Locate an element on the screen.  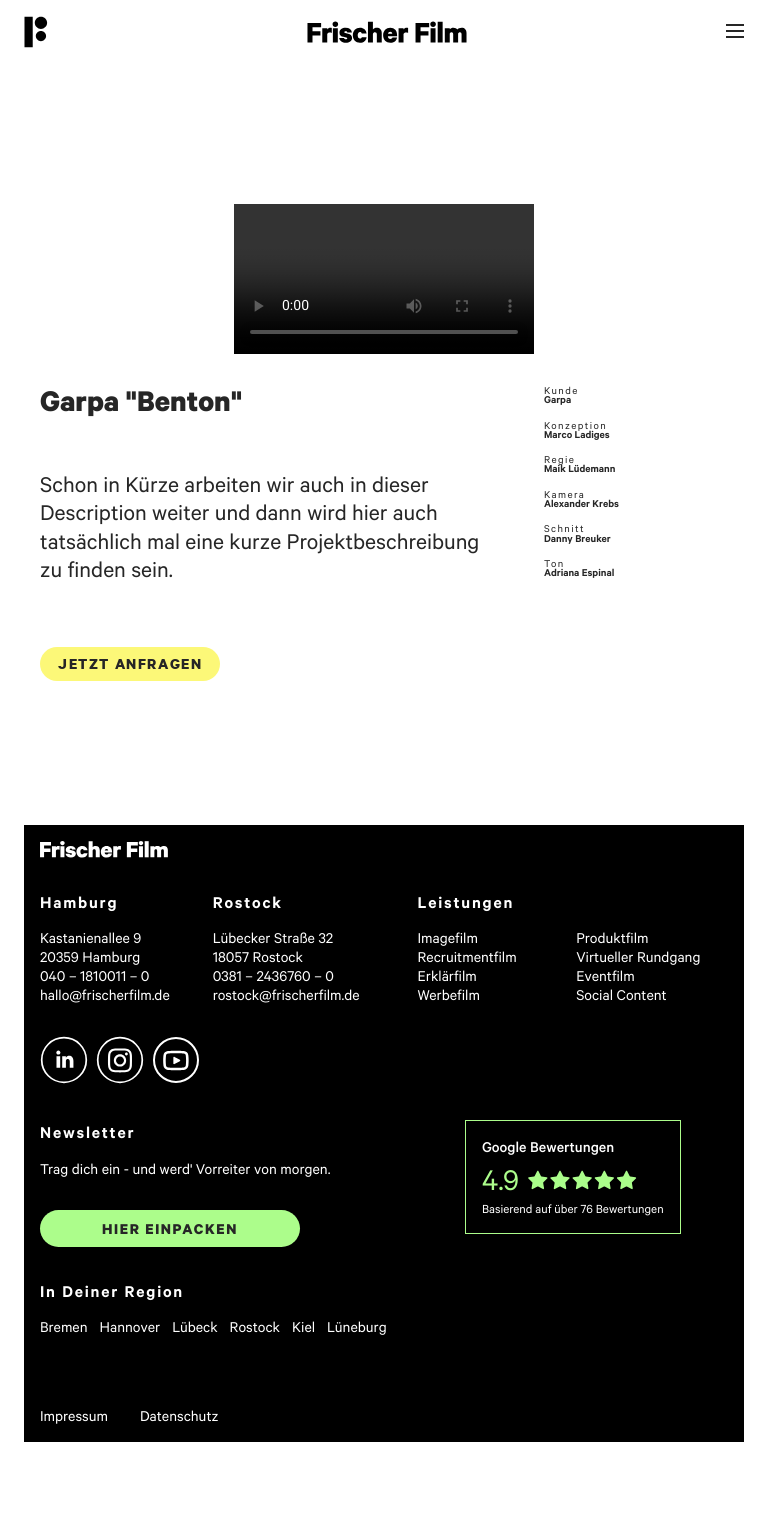
Kiel is located at coordinates (303, 1326).